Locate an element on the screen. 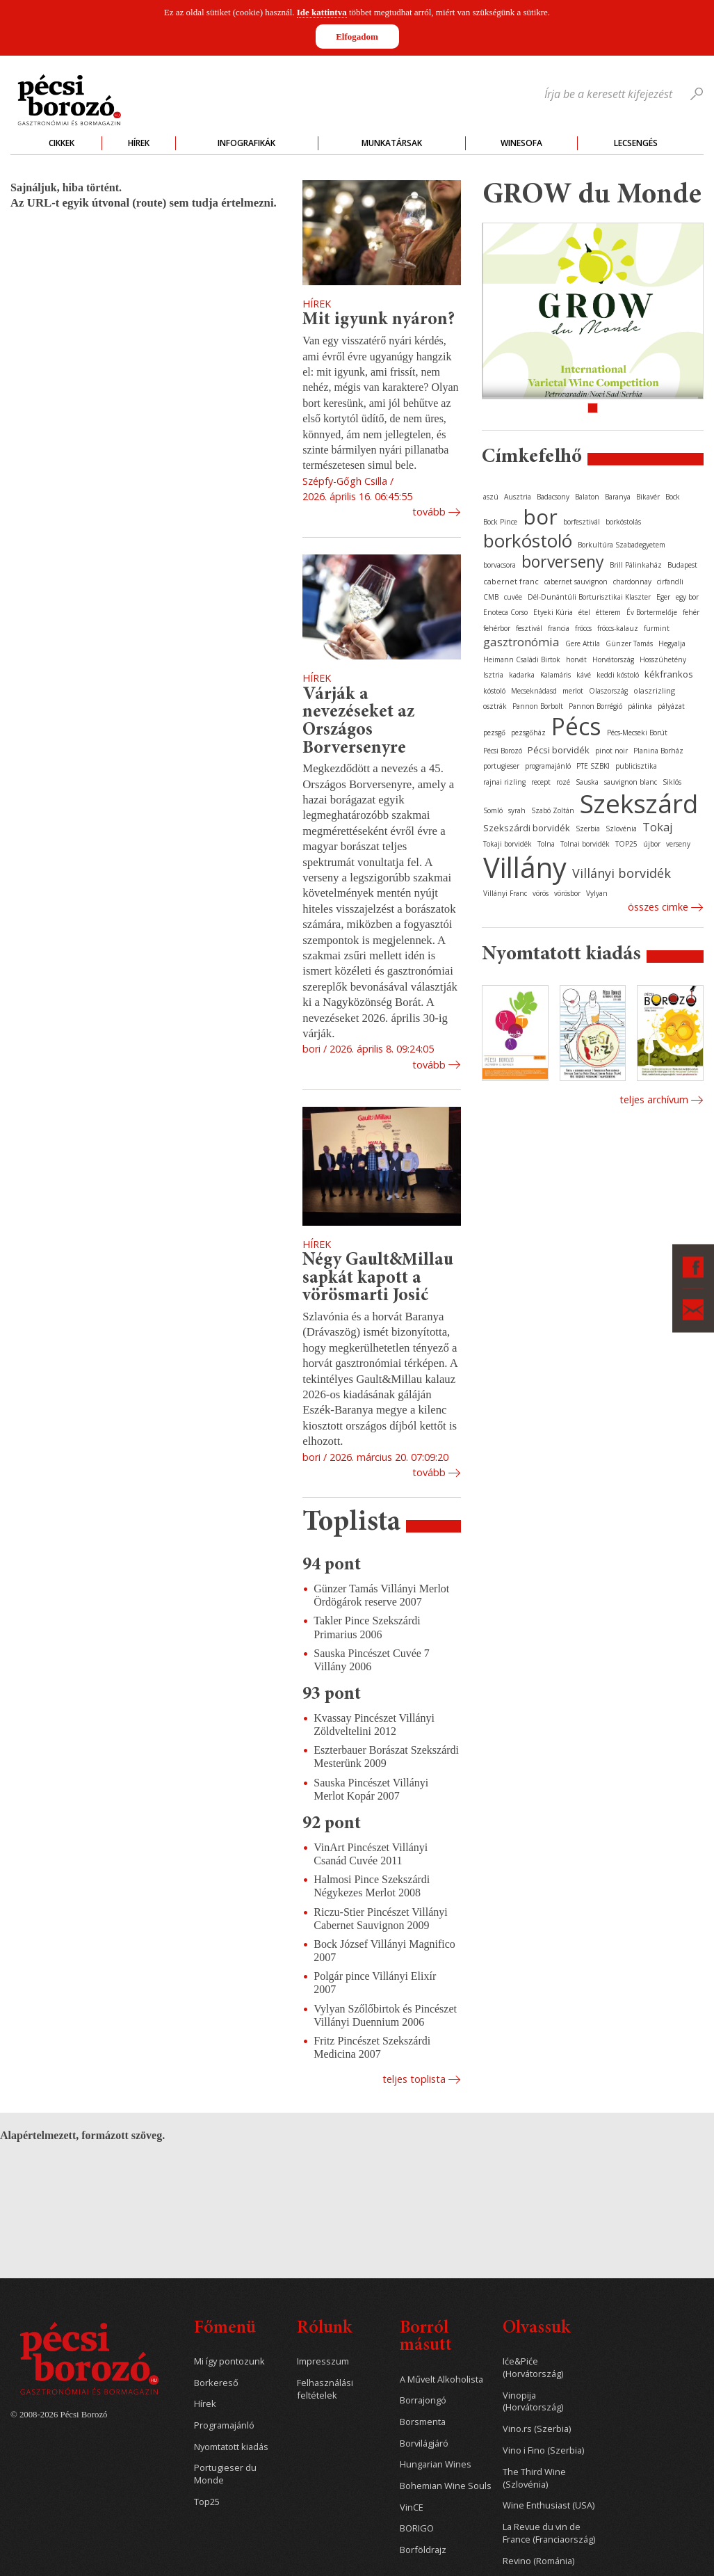 The width and height of the screenshot is (714, 2576). borkóstoló is located at coordinates (527, 540).